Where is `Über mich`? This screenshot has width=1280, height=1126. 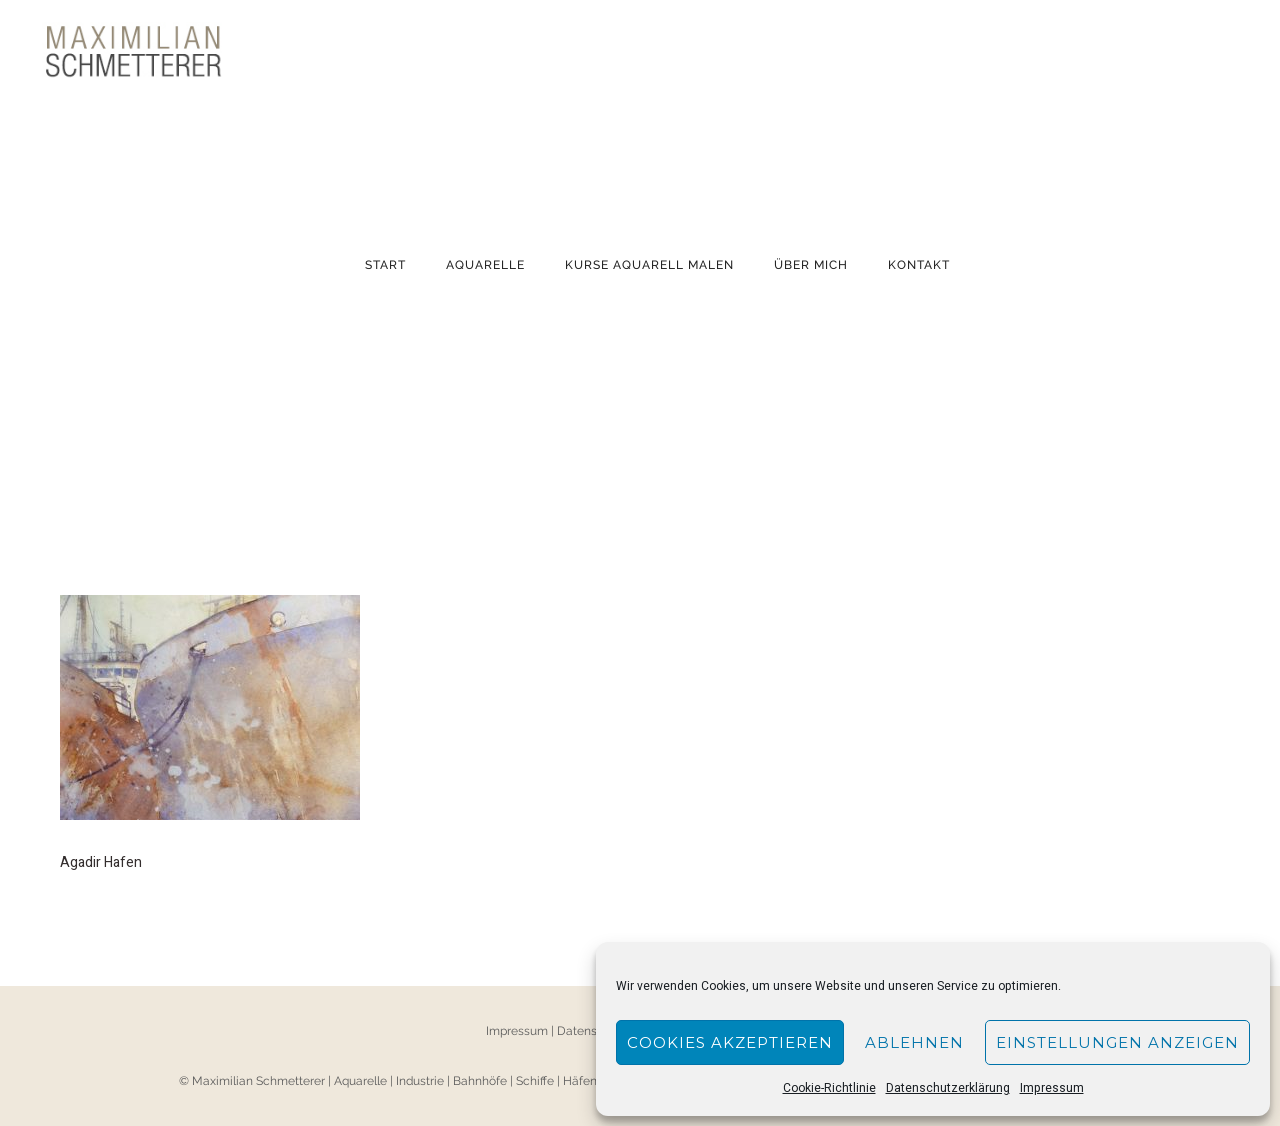
Über mich is located at coordinates (811, 265).